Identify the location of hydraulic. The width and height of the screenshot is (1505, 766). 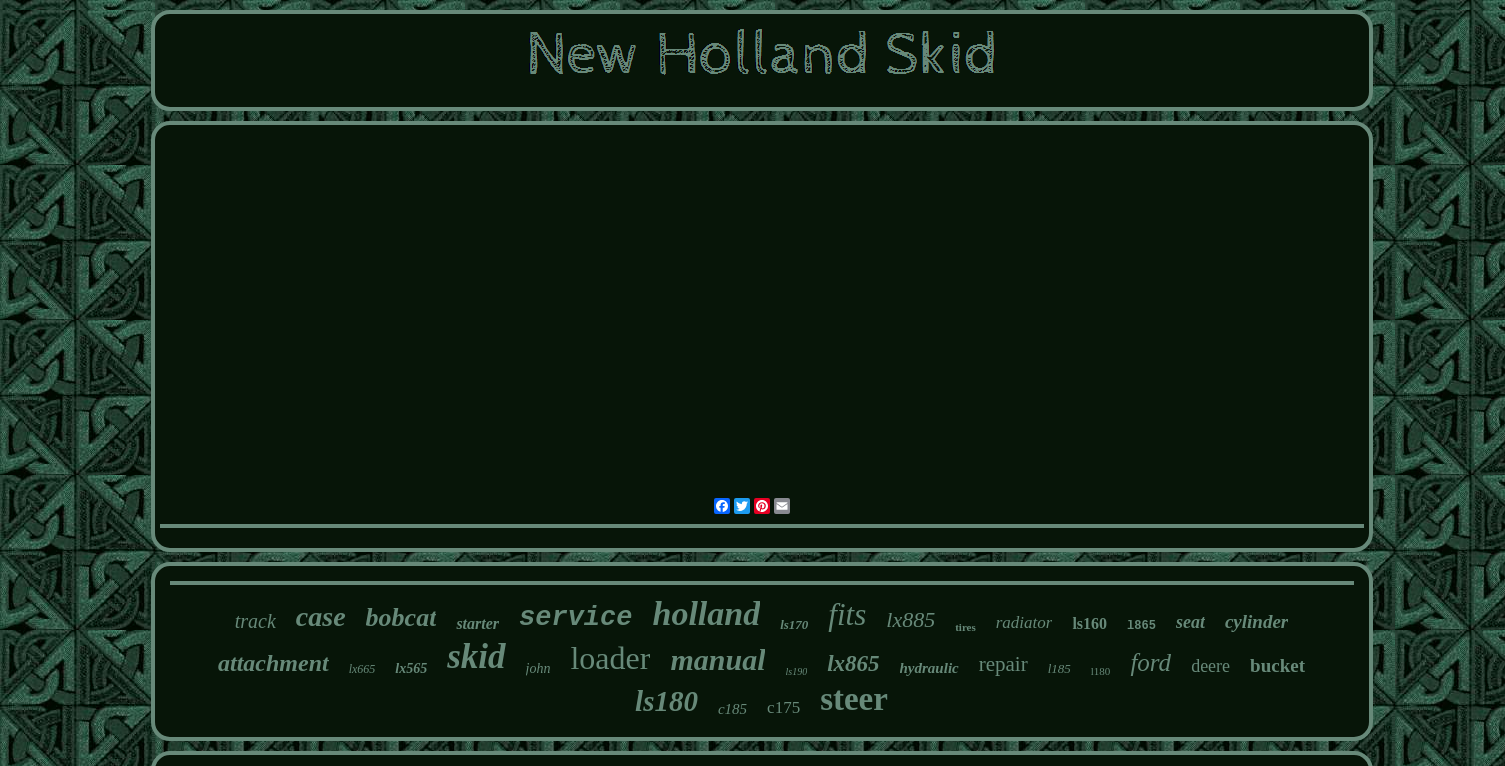
(929, 668).